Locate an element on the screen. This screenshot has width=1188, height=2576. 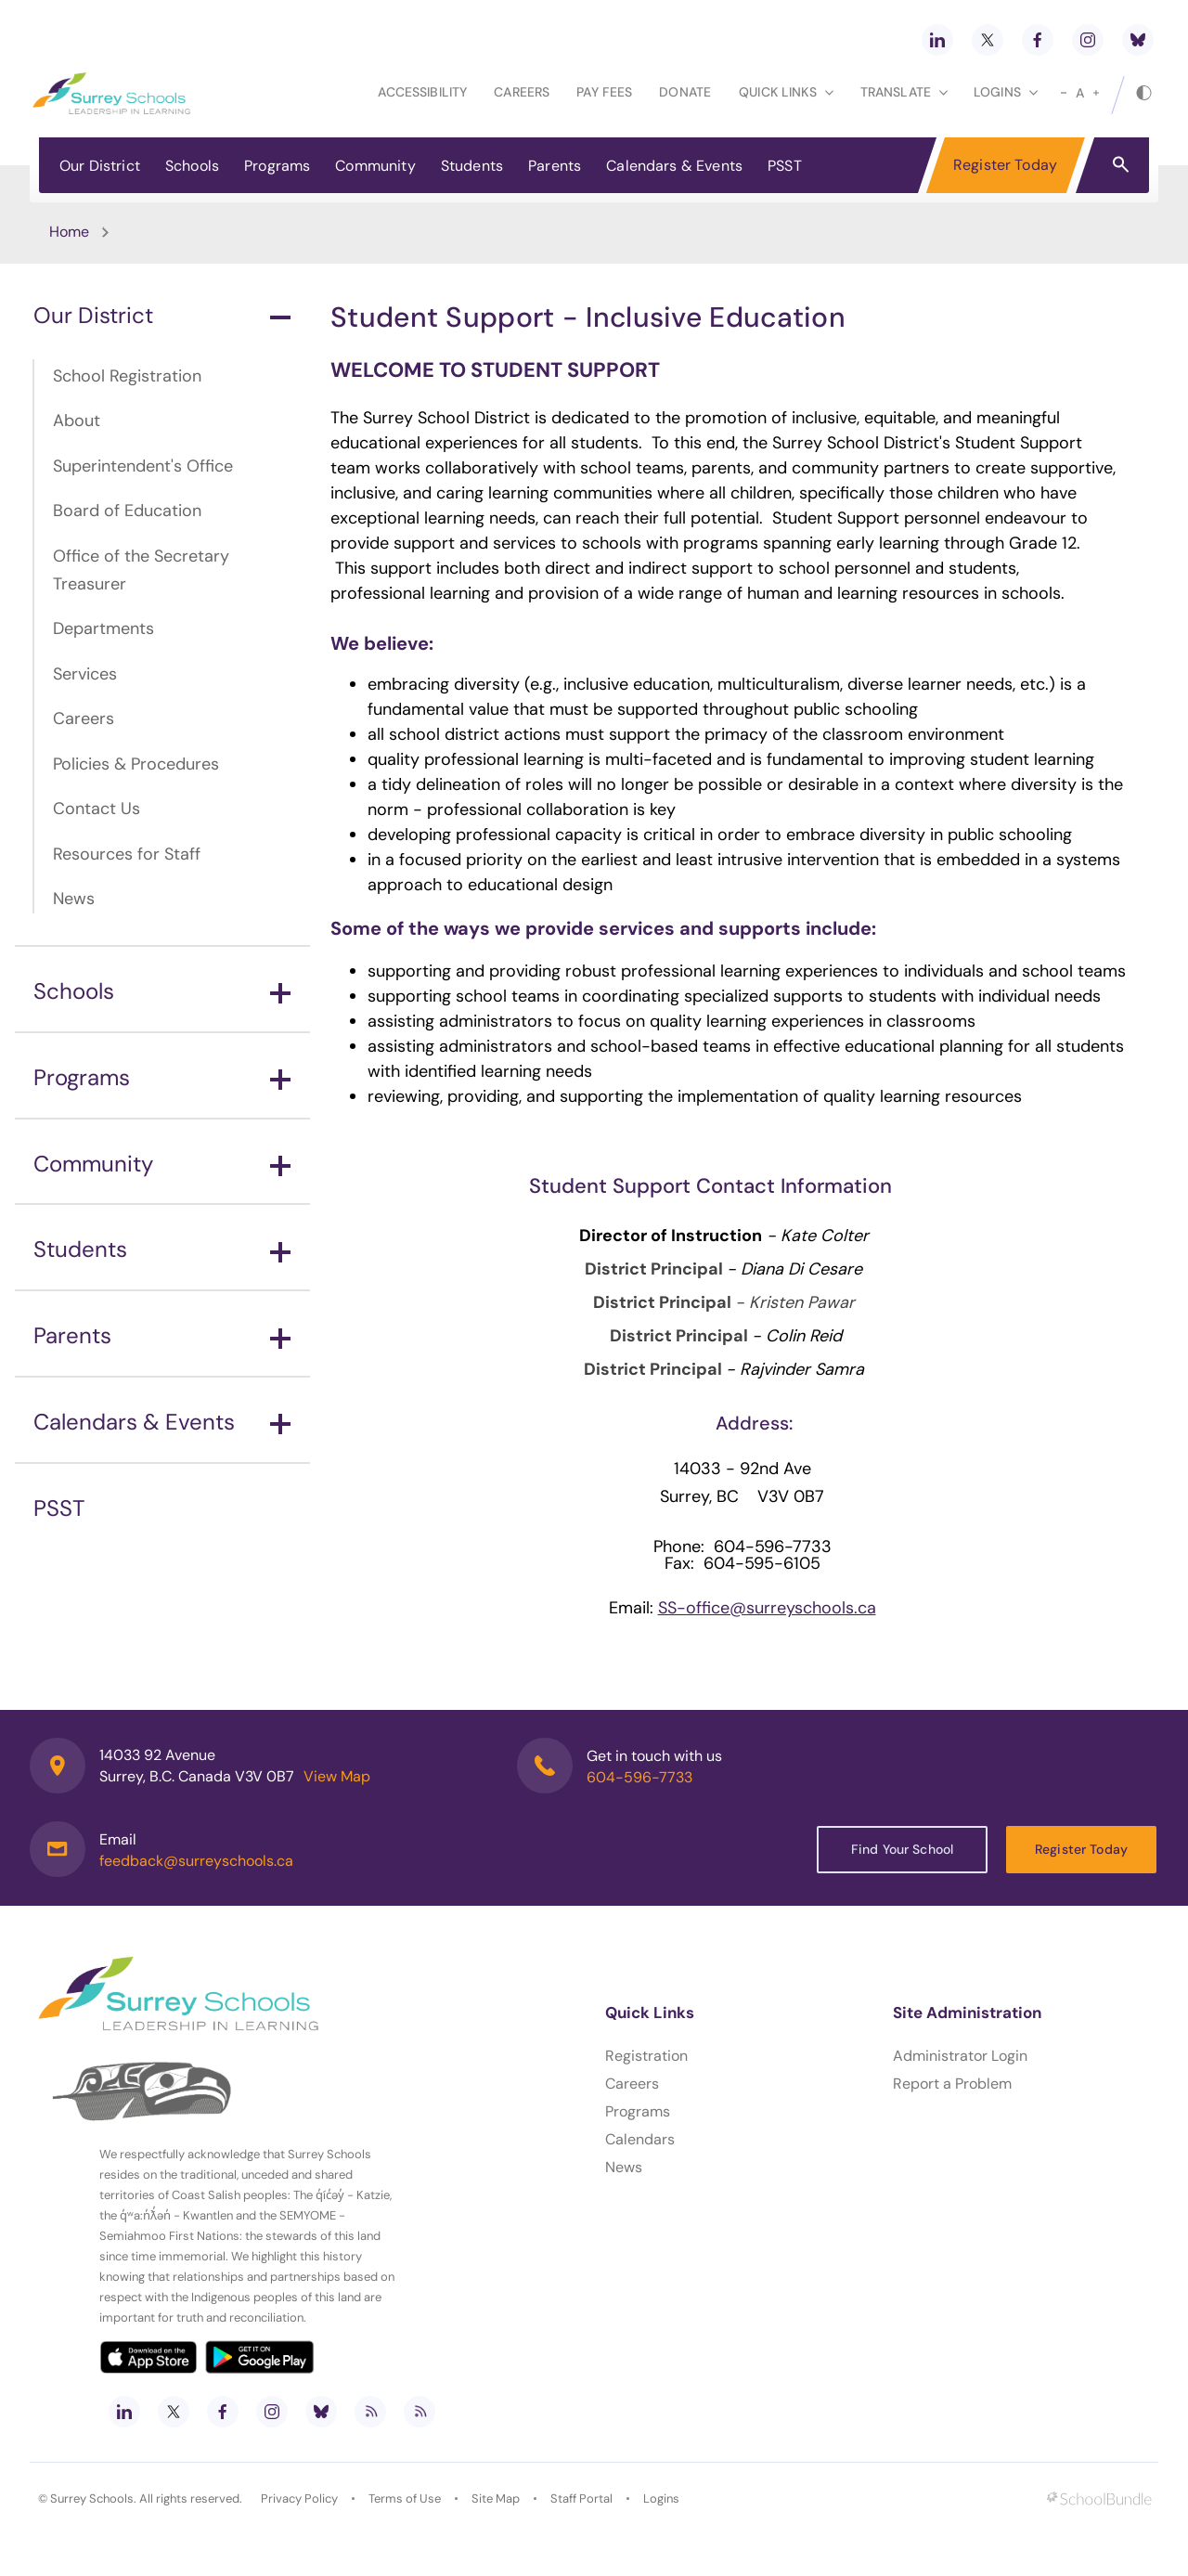
Report a Problem is located at coordinates (952, 2083).